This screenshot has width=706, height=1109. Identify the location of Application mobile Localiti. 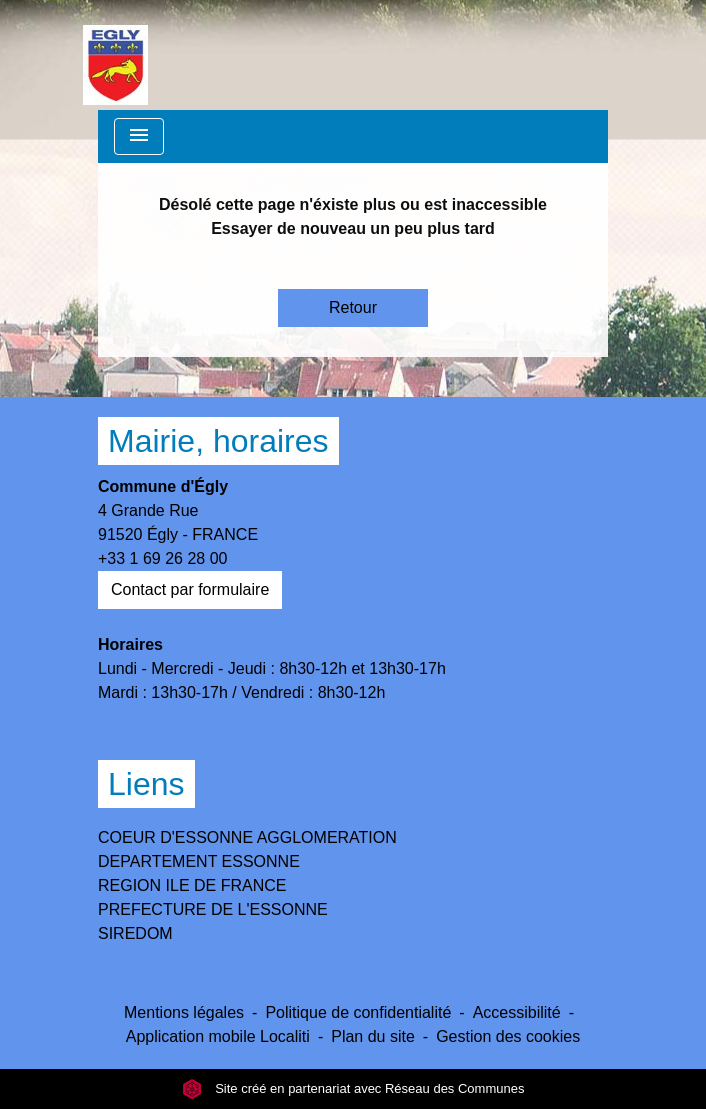
(218, 1036).